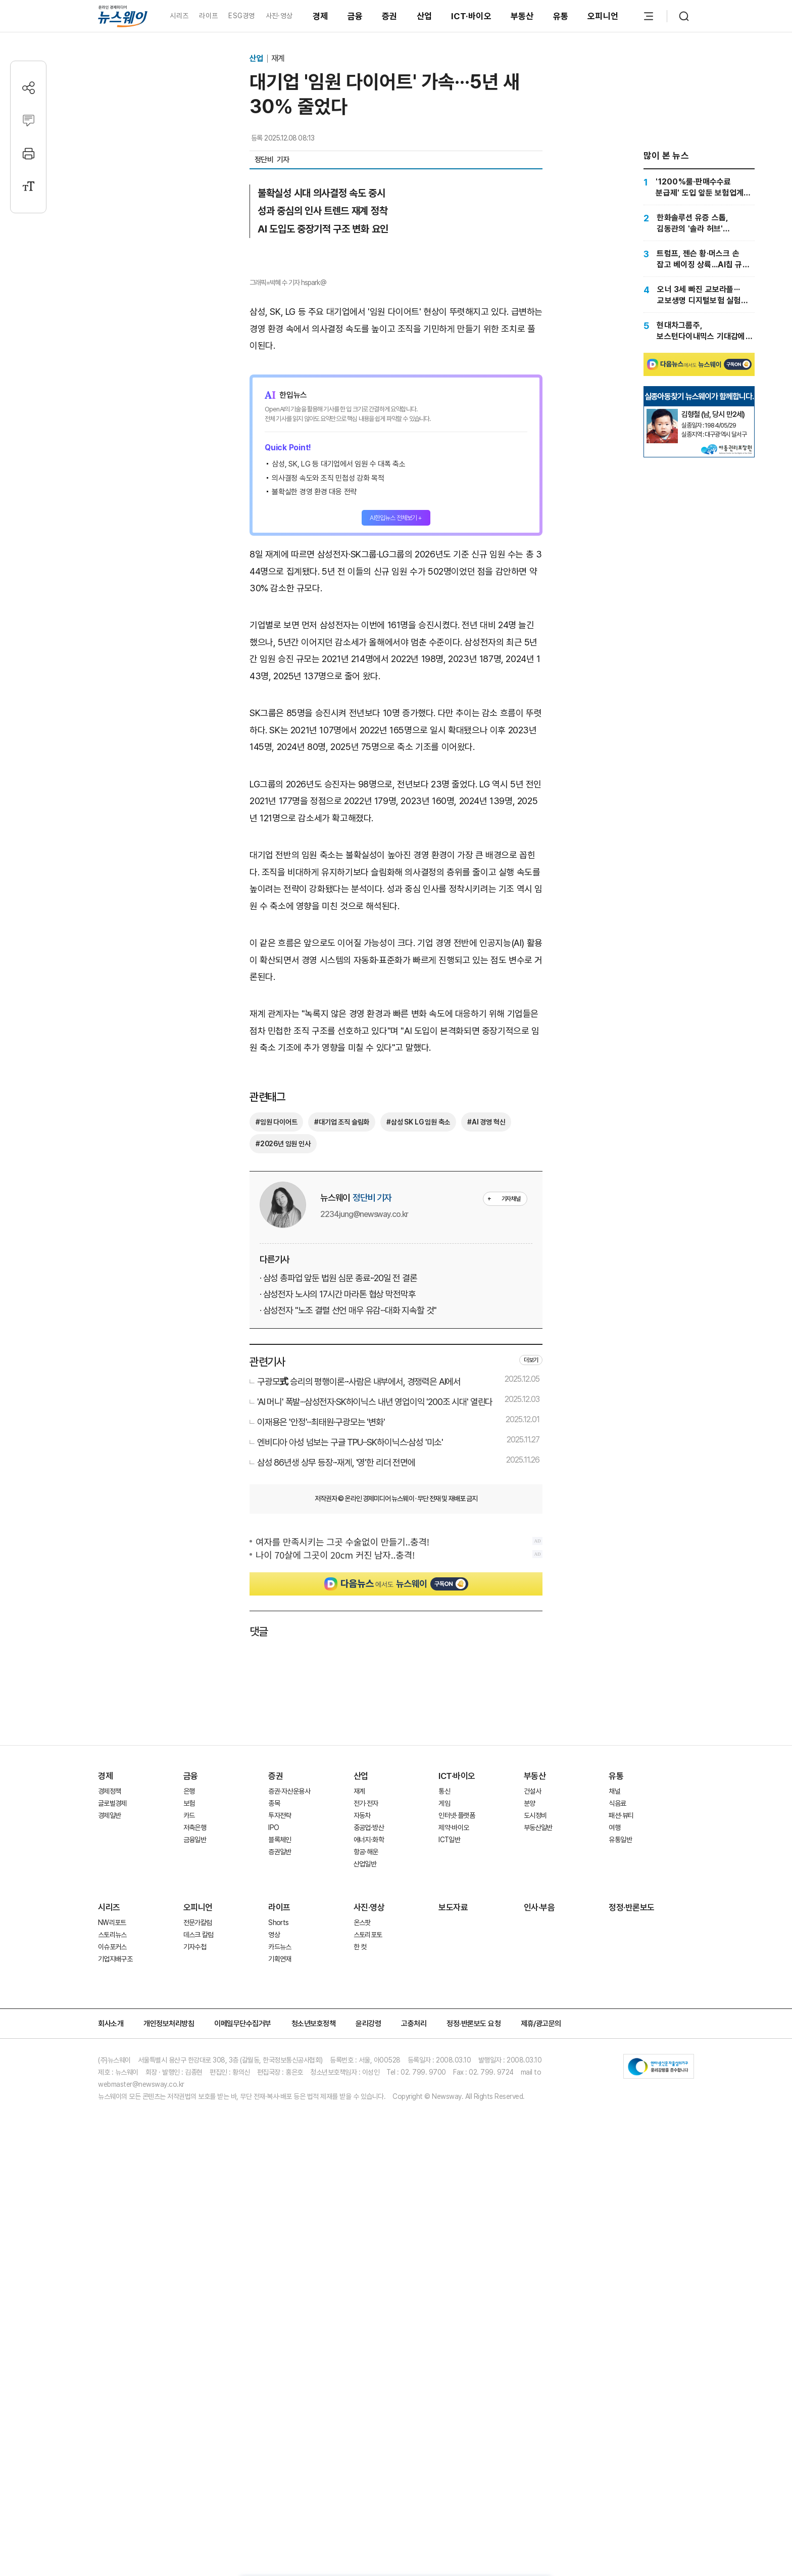 This screenshot has width=792, height=2576. Describe the element at coordinates (274, 2308) in the screenshot. I see `영상` at that location.